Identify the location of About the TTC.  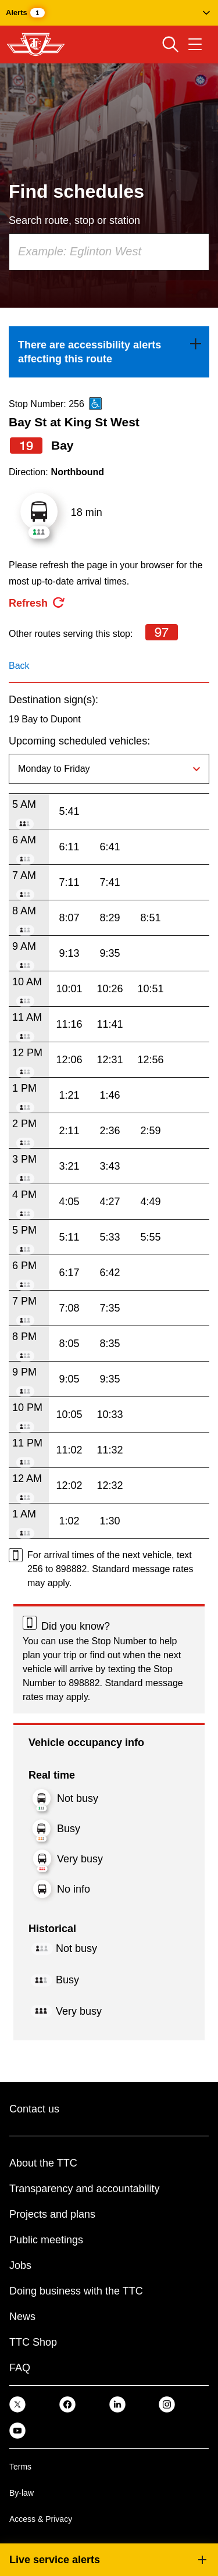
(43, 2163).